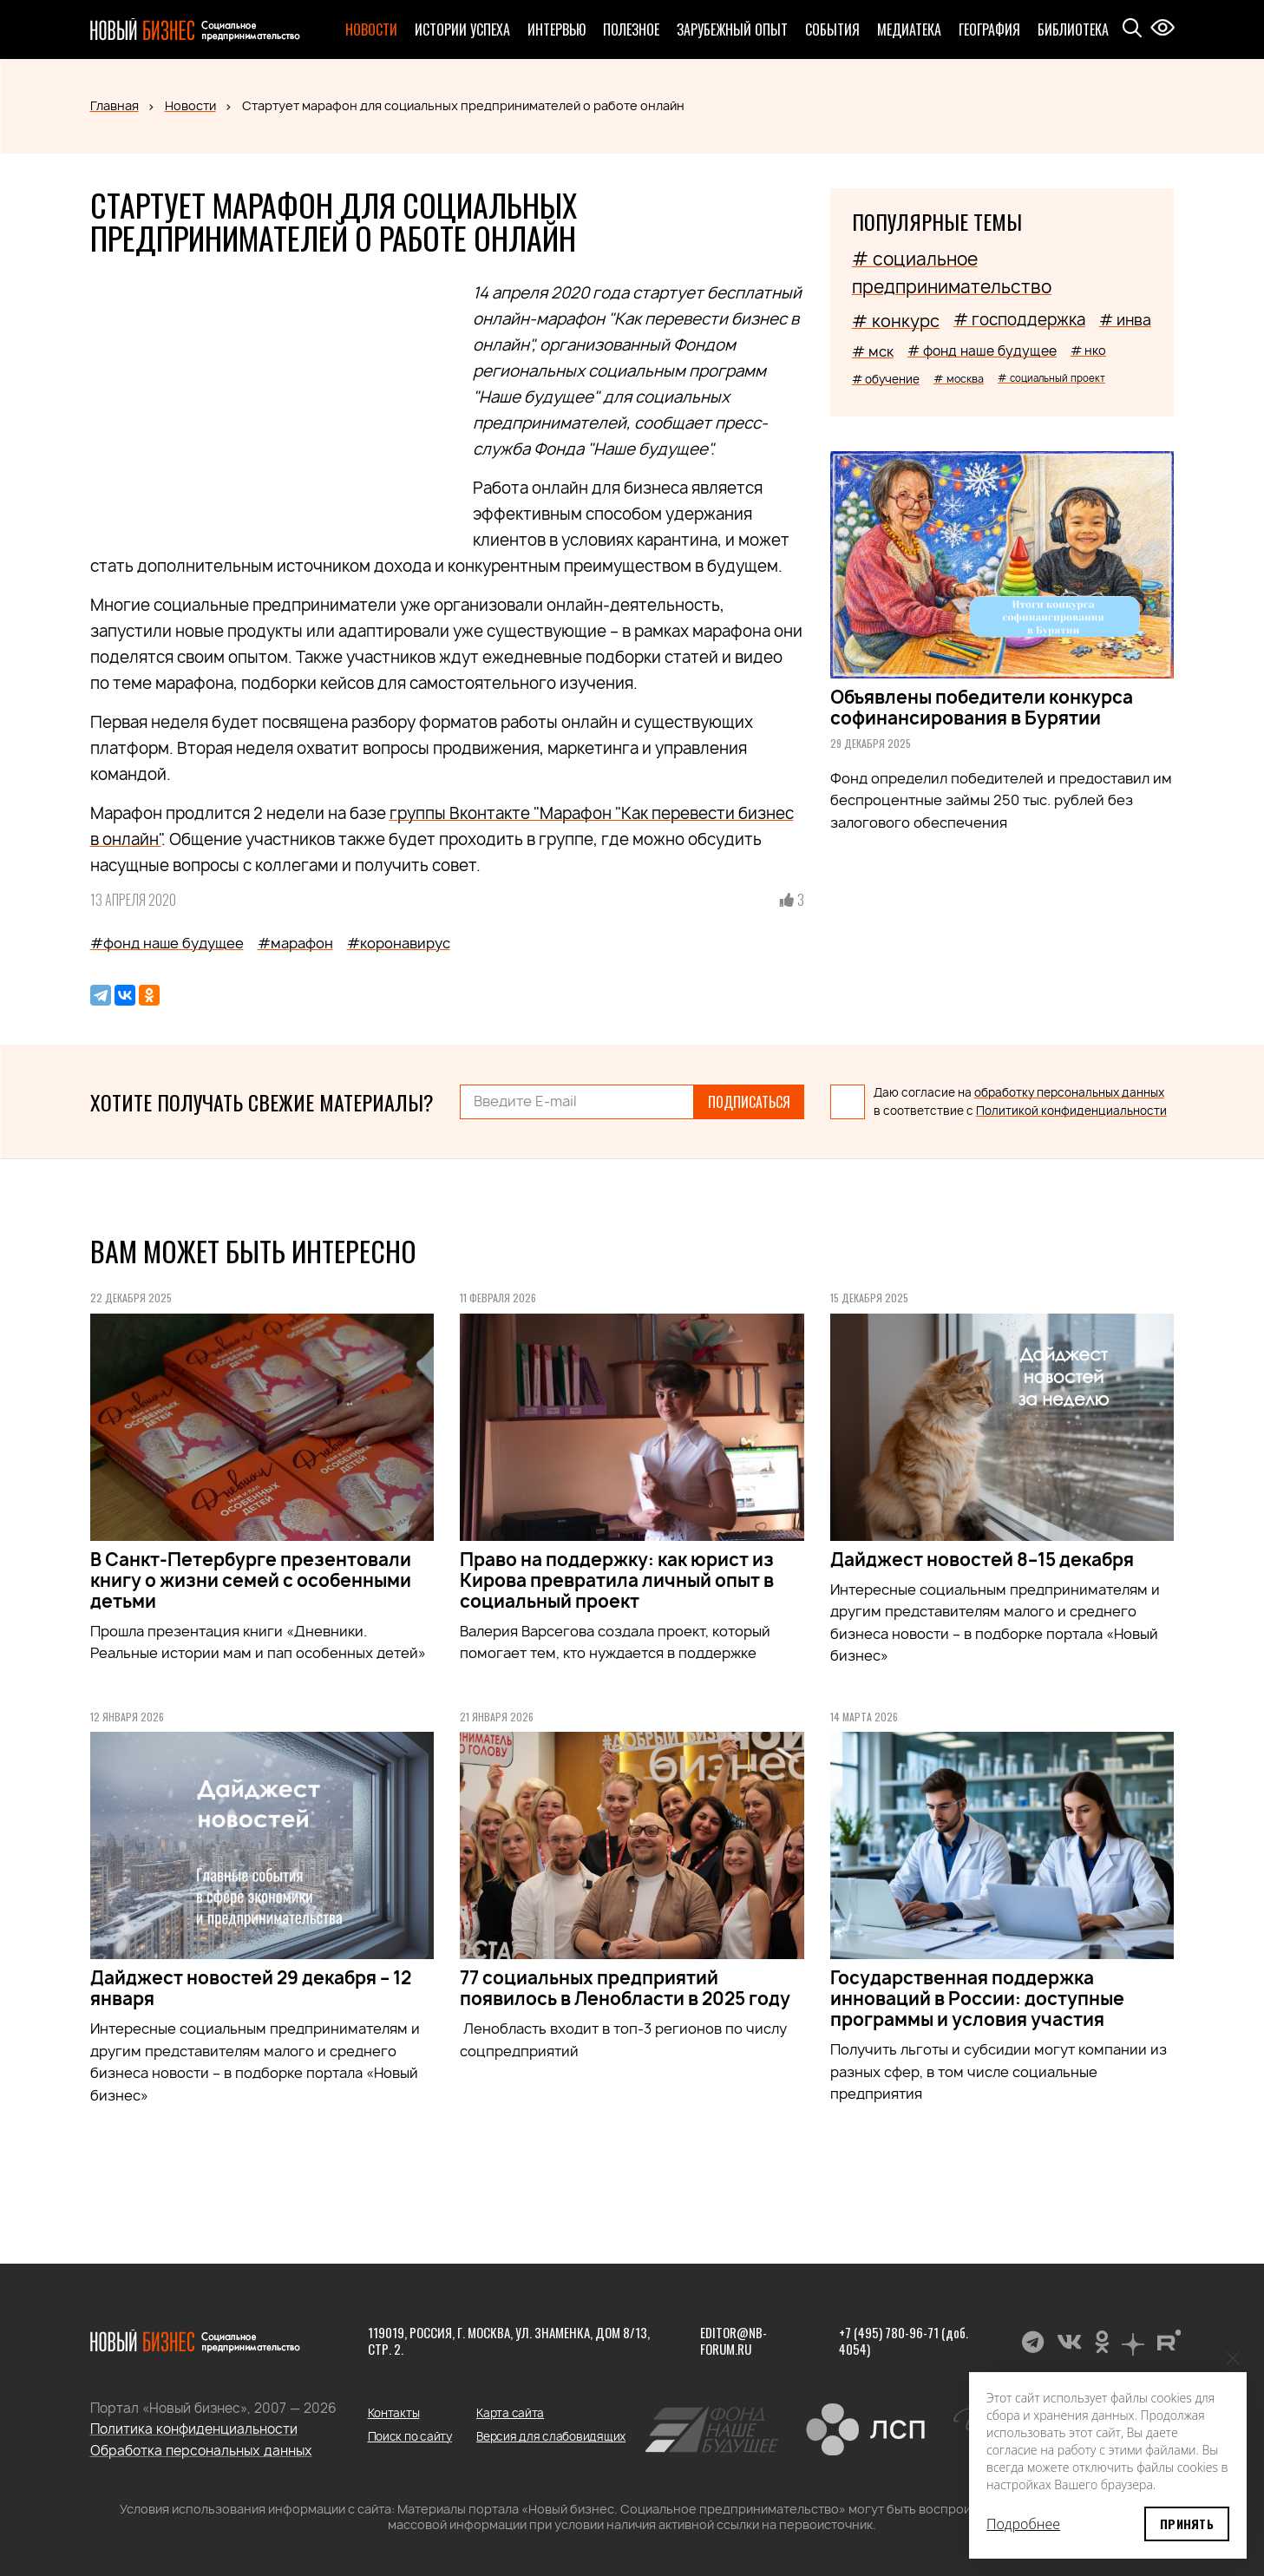 The height and width of the screenshot is (2576, 1264). What do you see at coordinates (832, 29) in the screenshot?
I see `События` at bounding box center [832, 29].